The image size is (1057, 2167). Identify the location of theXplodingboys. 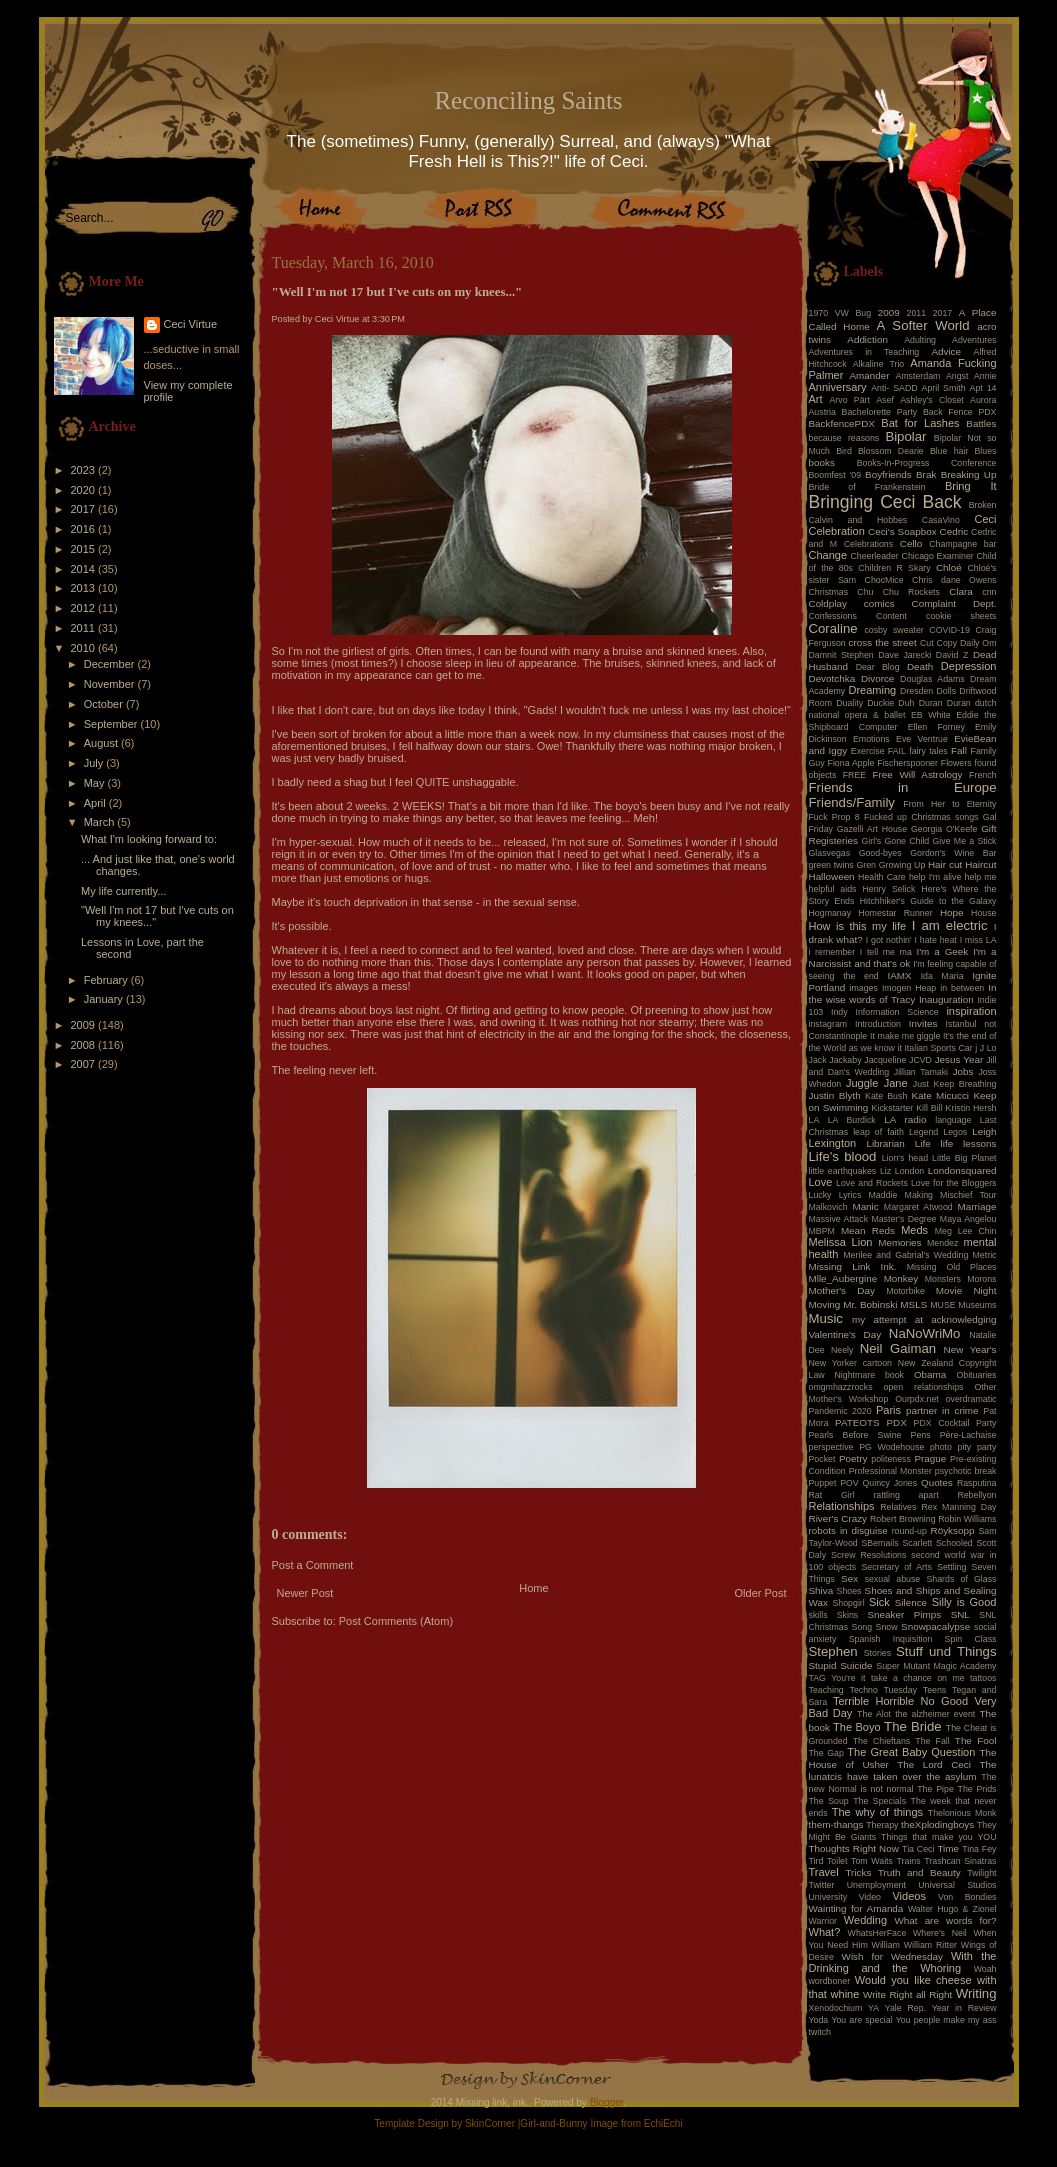
(937, 1824).